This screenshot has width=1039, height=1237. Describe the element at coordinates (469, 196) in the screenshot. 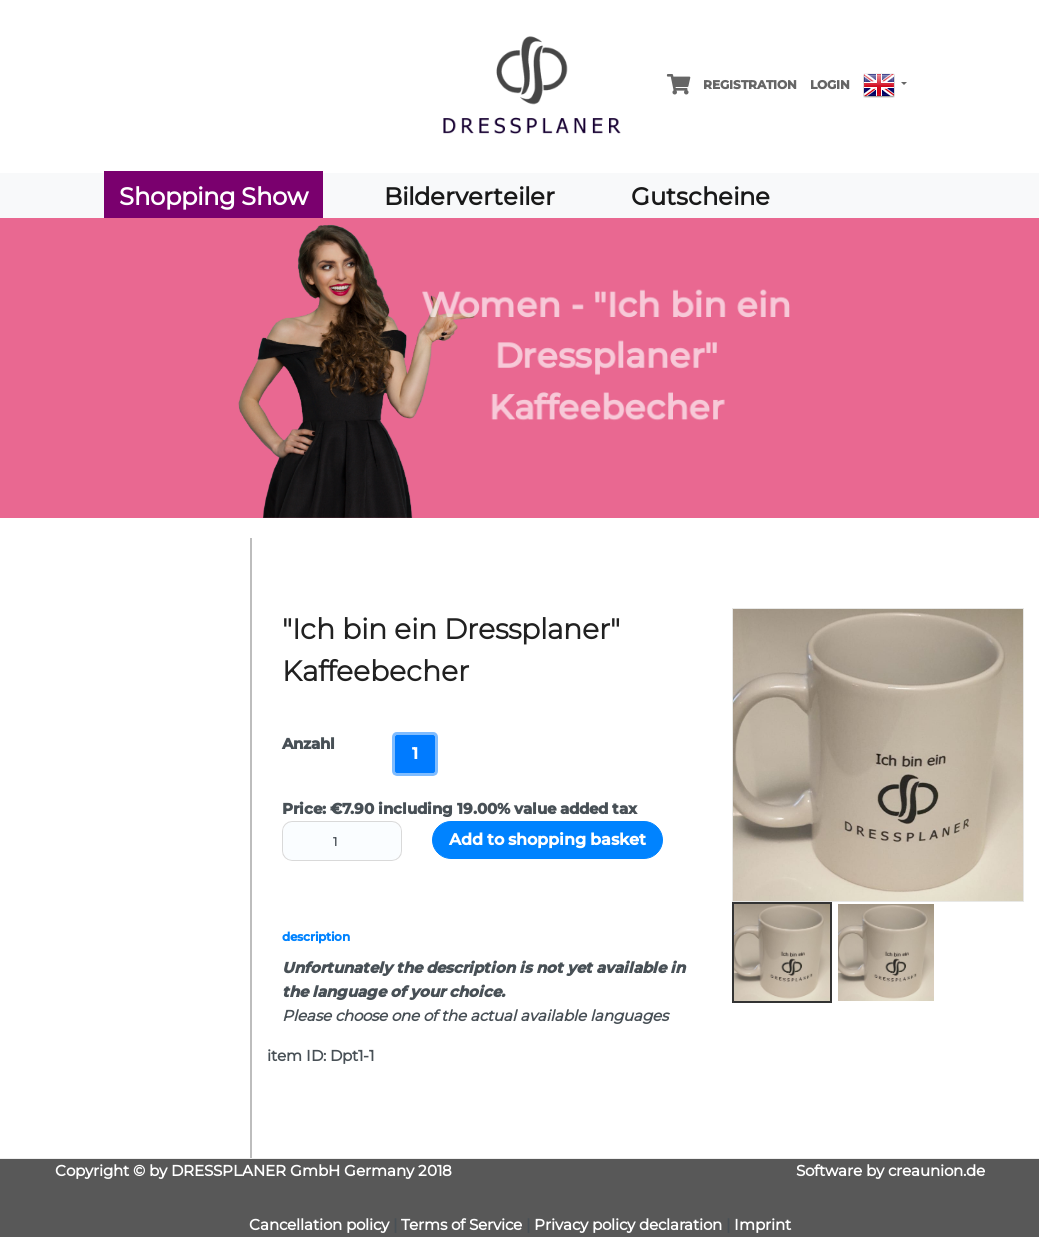

I see `Bilderverteiler` at that location.